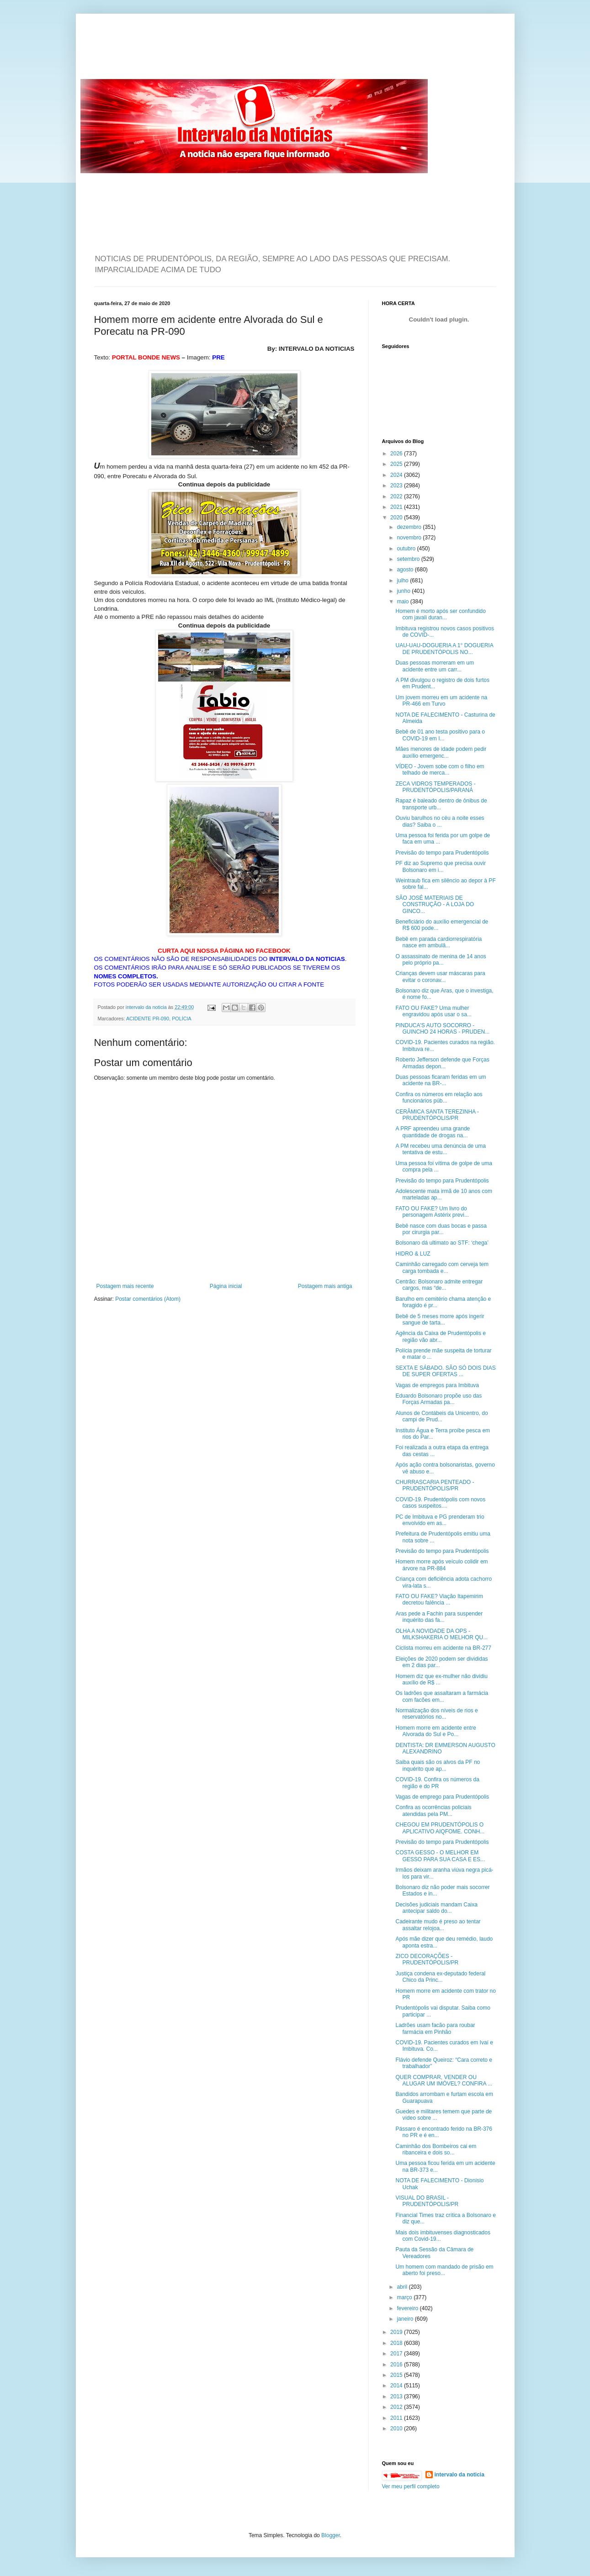 The height and width of the screenshot is (2576, 590). What do you see at coordinates (438, 1097) in the screenshot?
I see `Confira os números em relação aos funcionários púb...` at bounding box center [438, 1097].